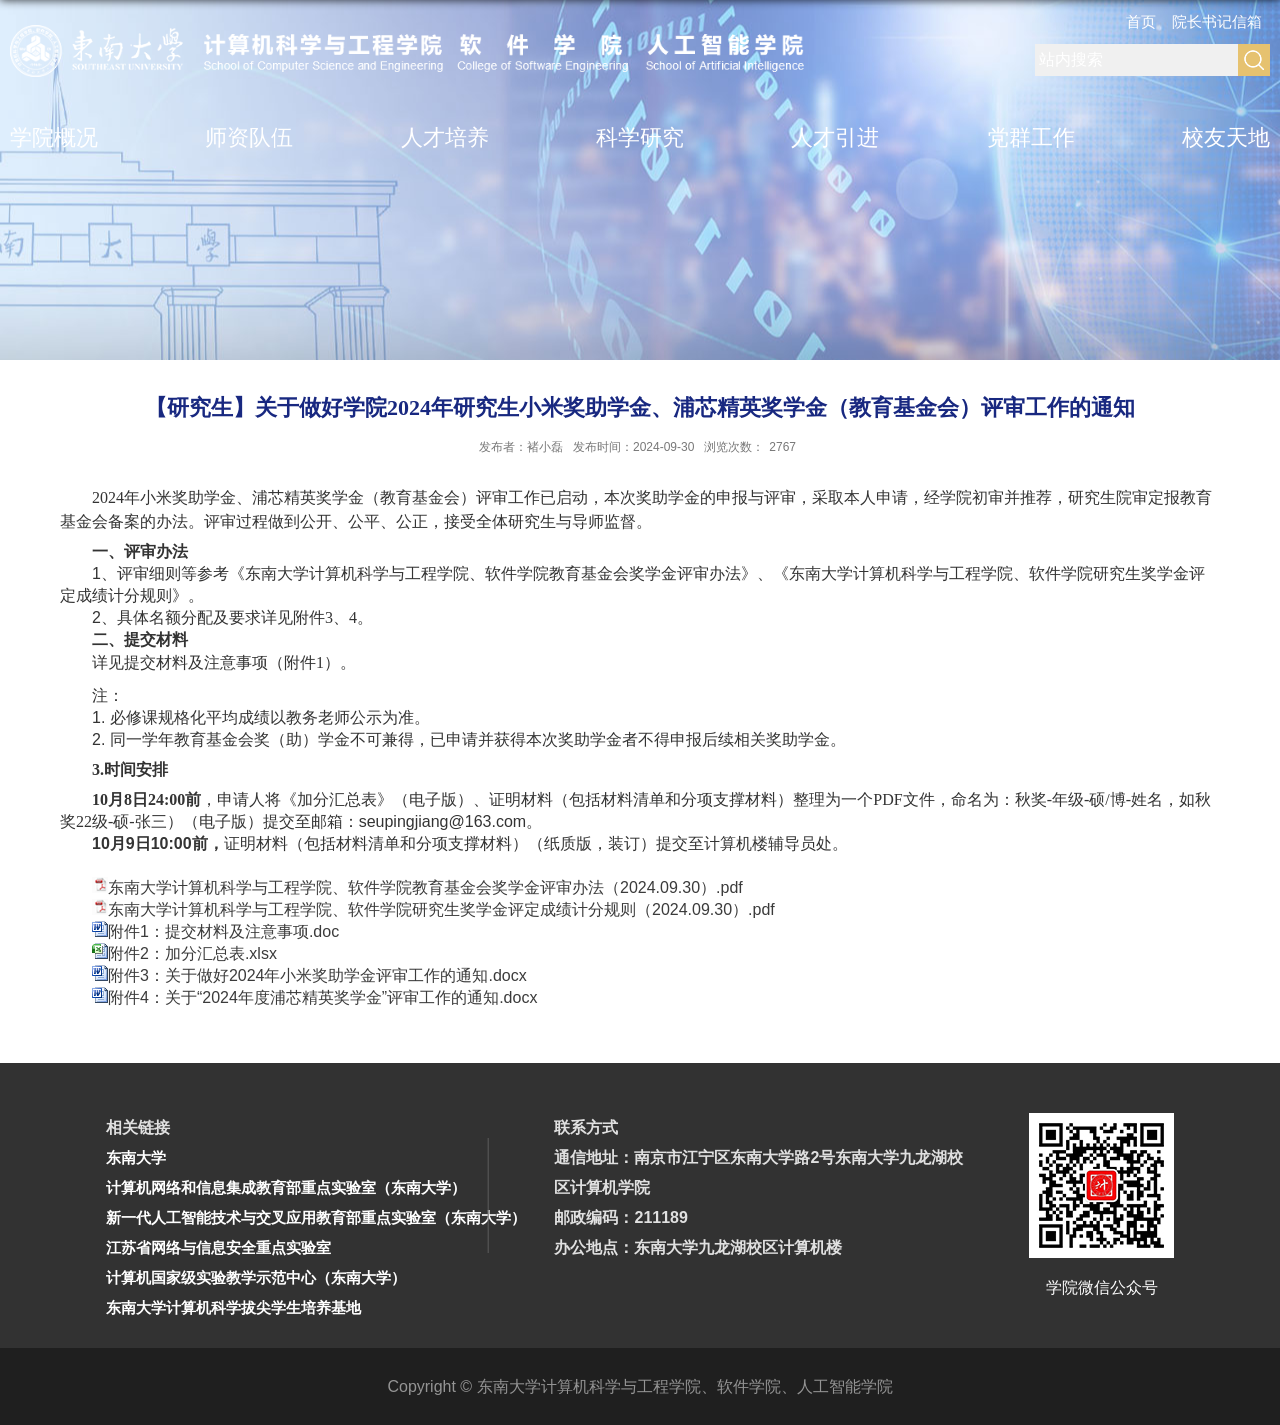 The width and height of the screenshot is (1280, 1425). Describe the element at coordinates (233, 1307) in the screenshot. I see `东南大学计算机科学拔尖学生培养基地` at that location.